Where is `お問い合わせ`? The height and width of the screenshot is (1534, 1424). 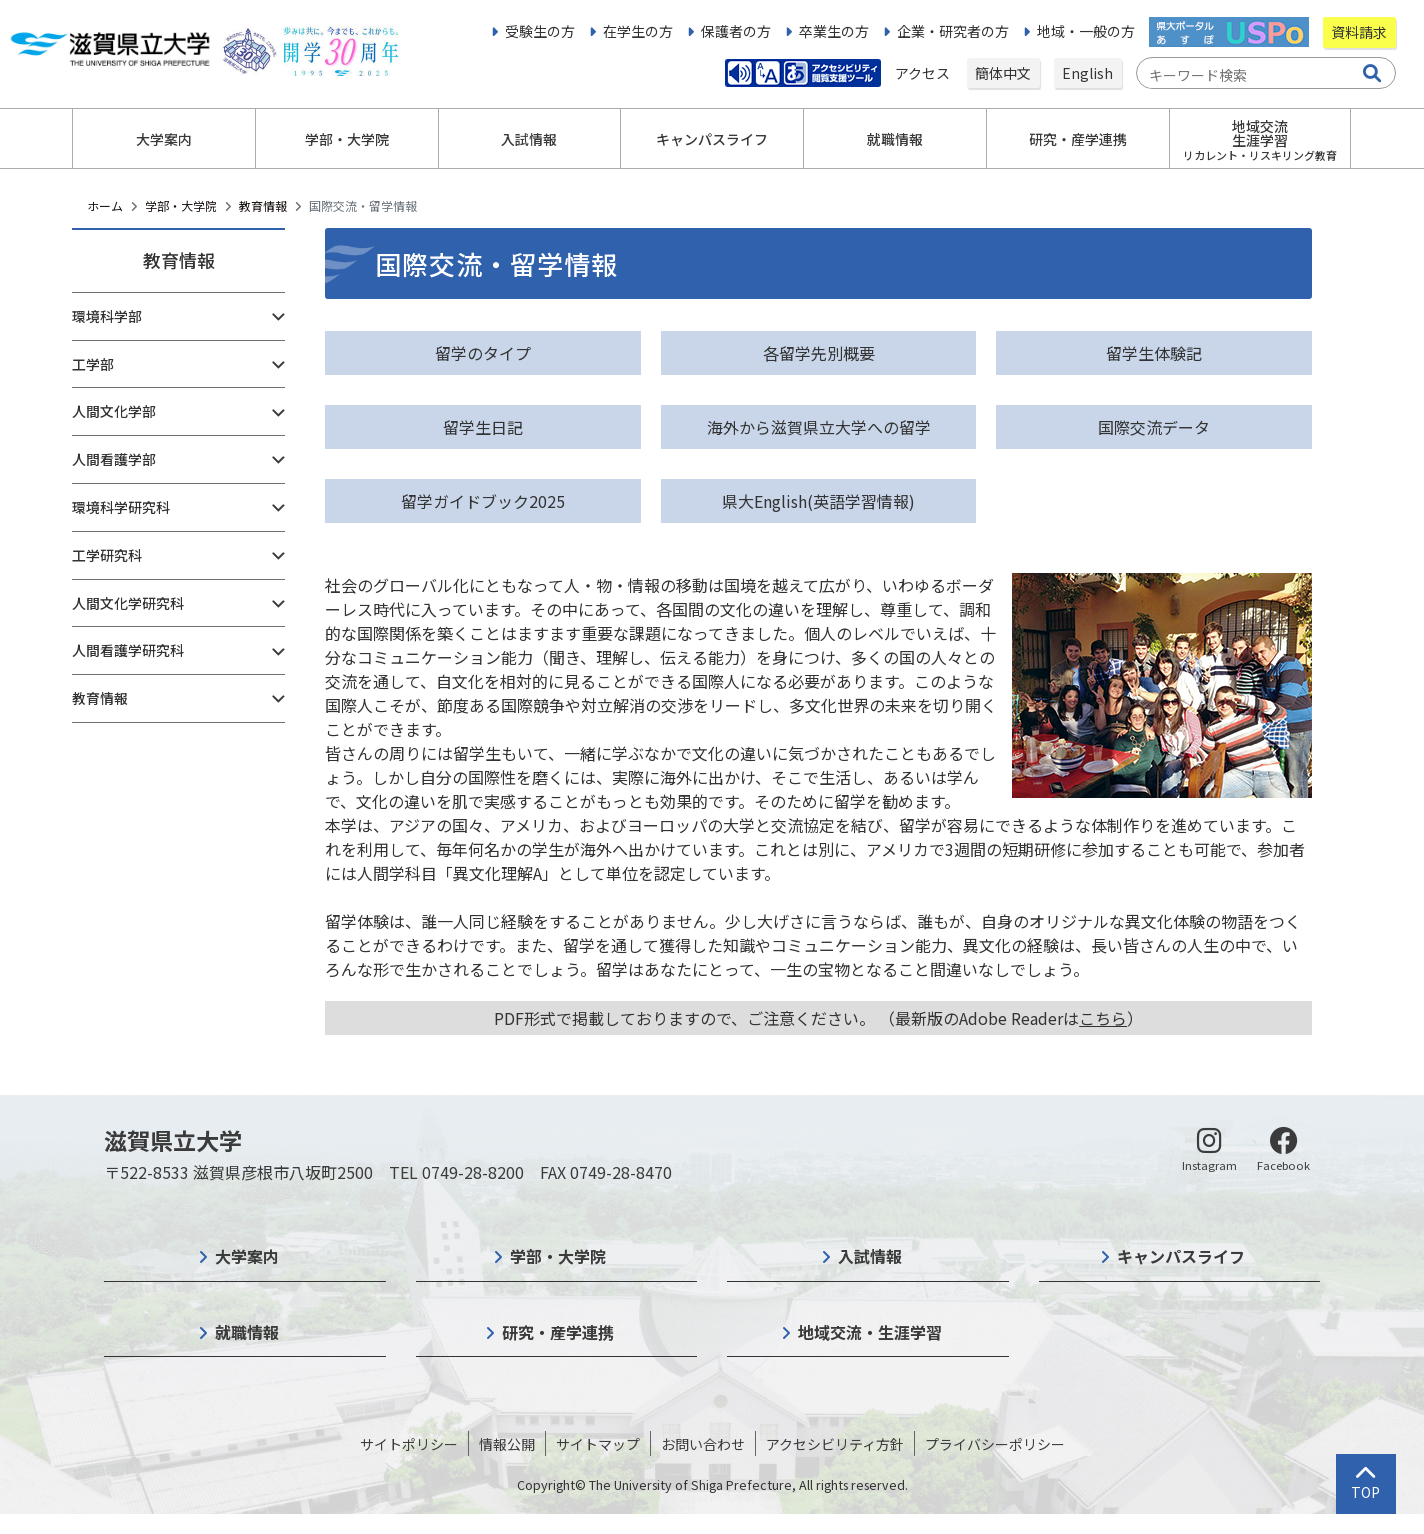 お問い合わせ is located at coordinates (703, 1444).